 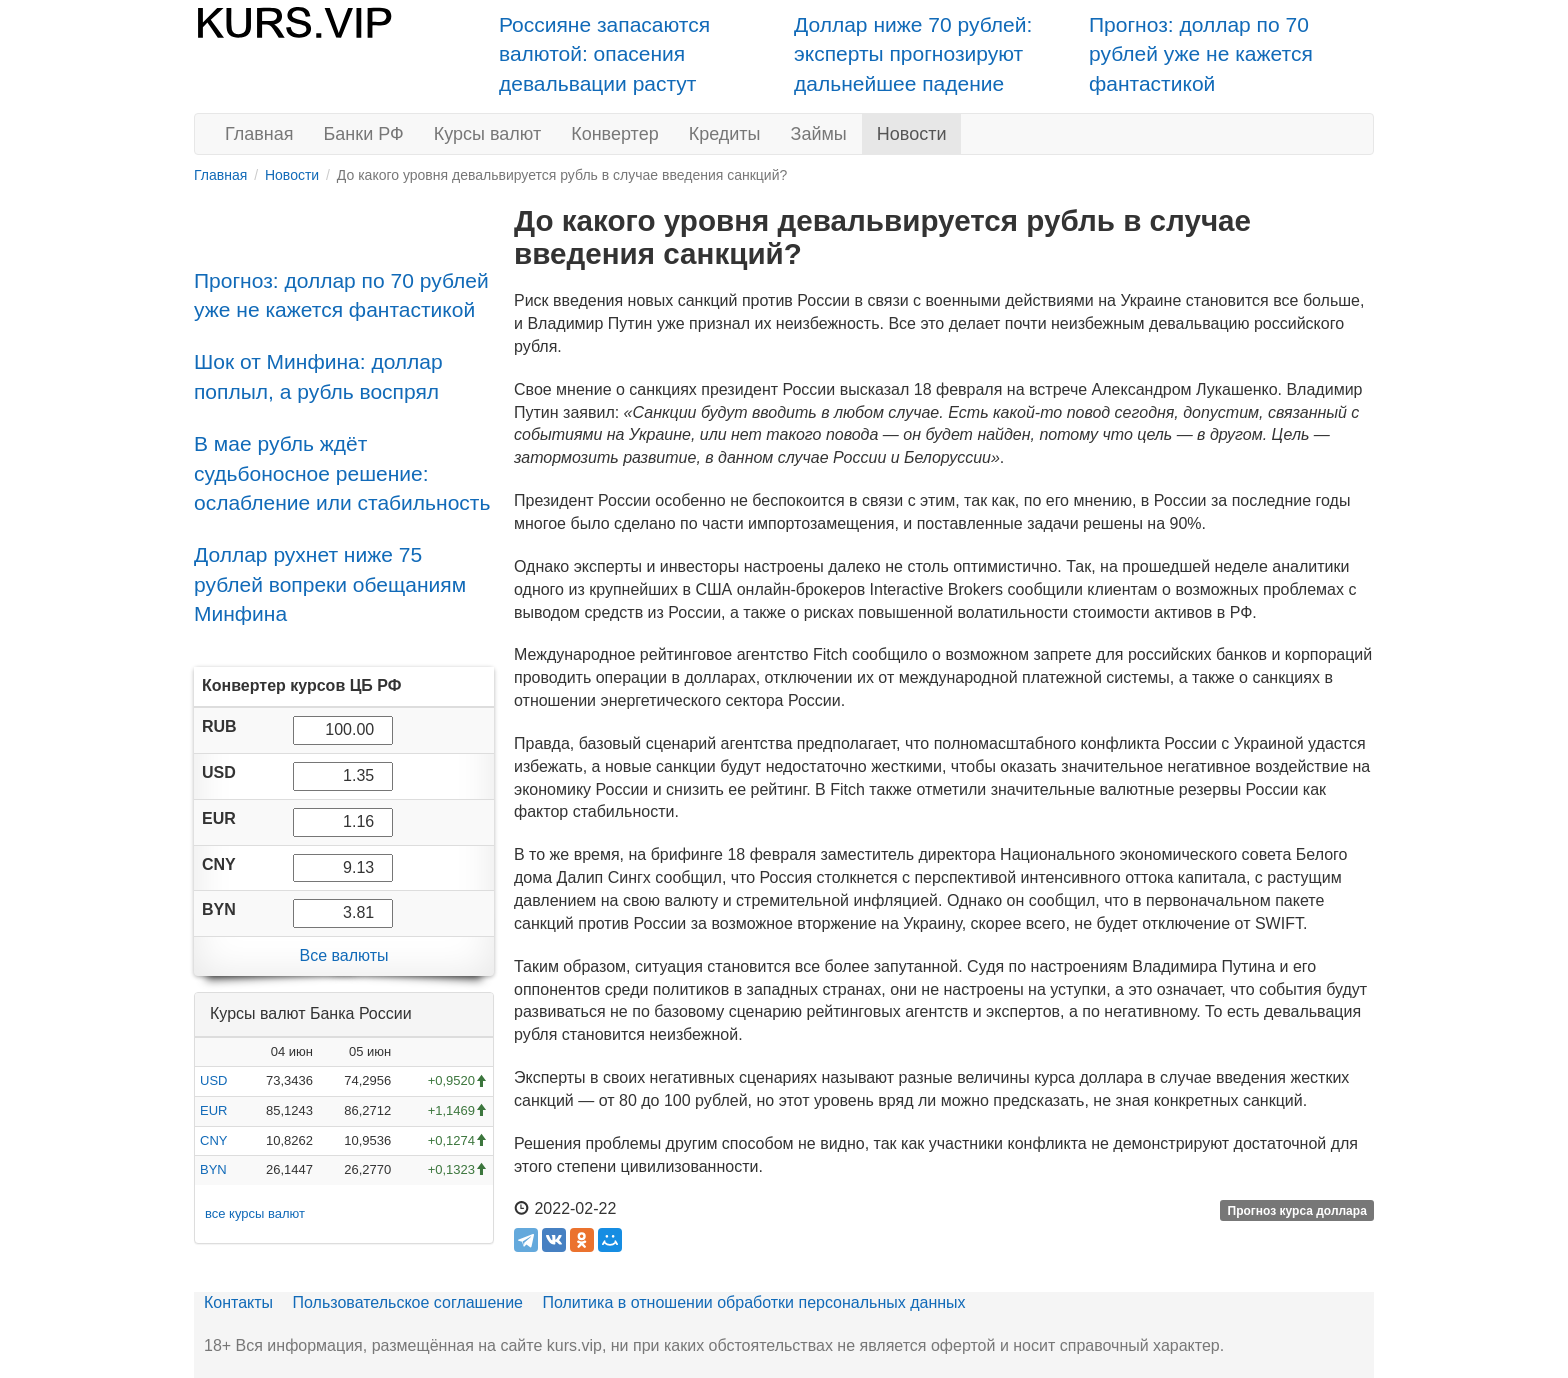 I want to click on Займы, so click(x=819, y=134).